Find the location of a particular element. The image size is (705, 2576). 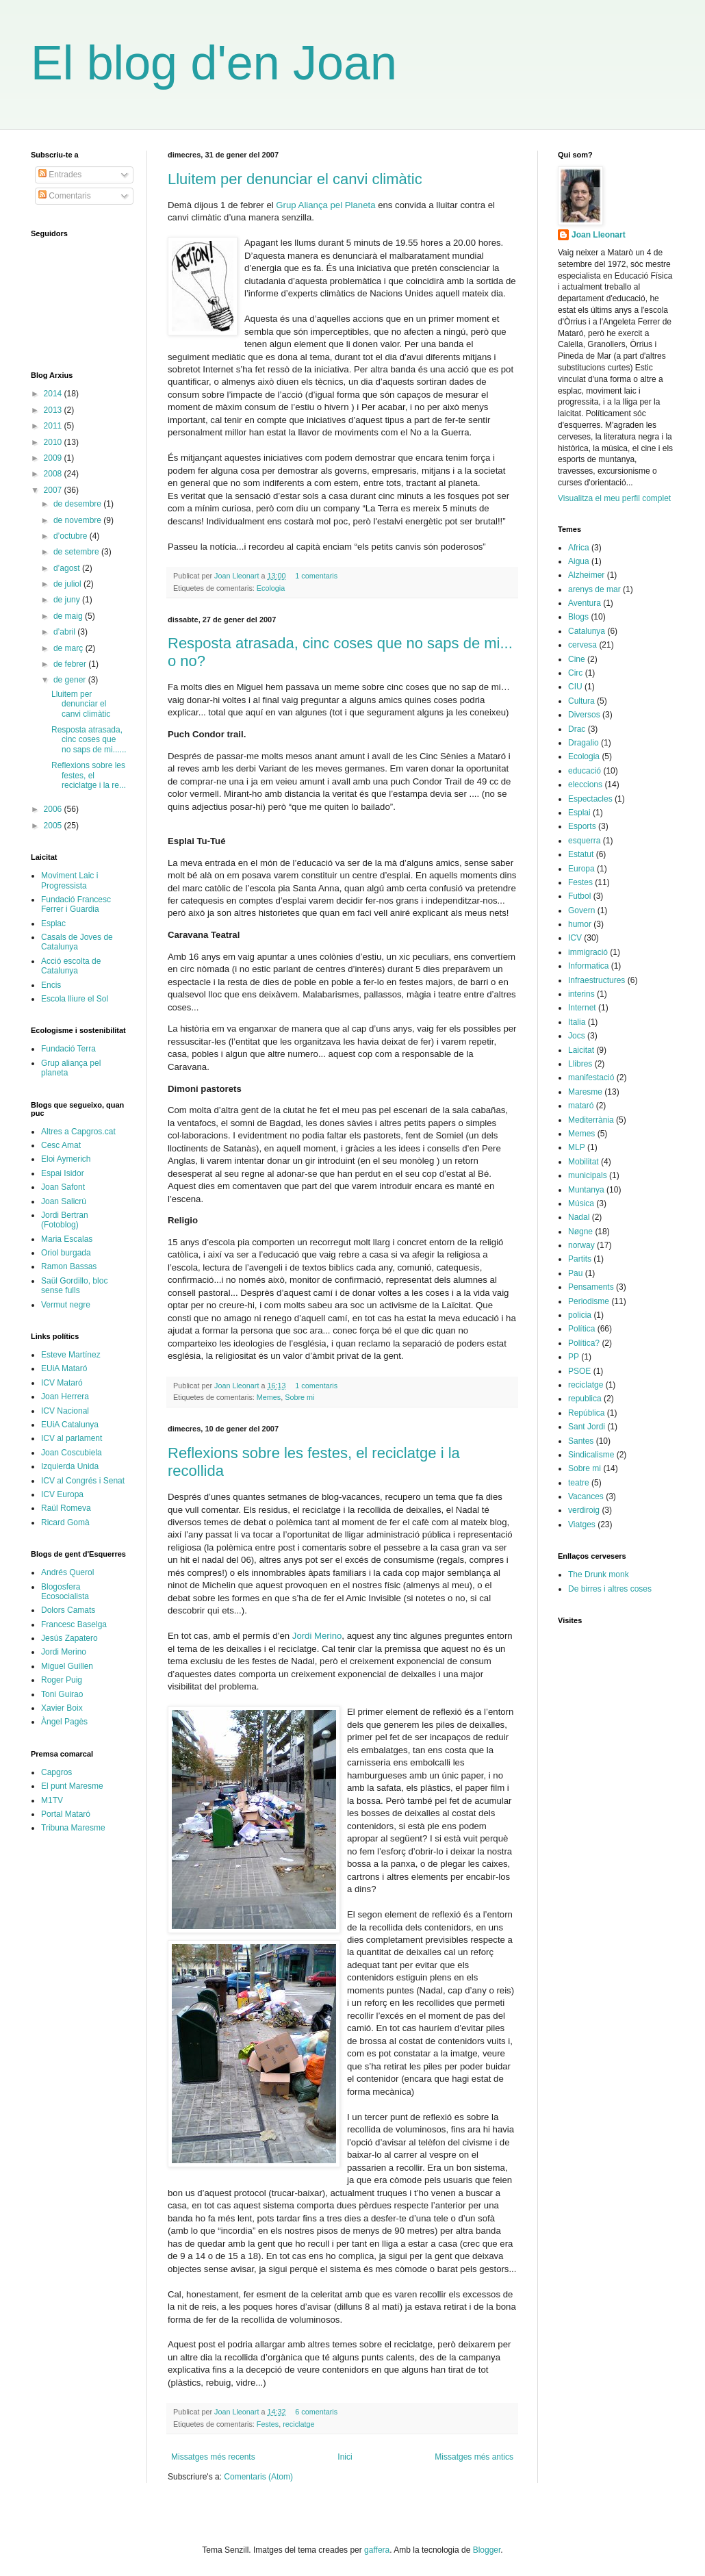

ICV Nacional is located at coordinates (65, 1411).